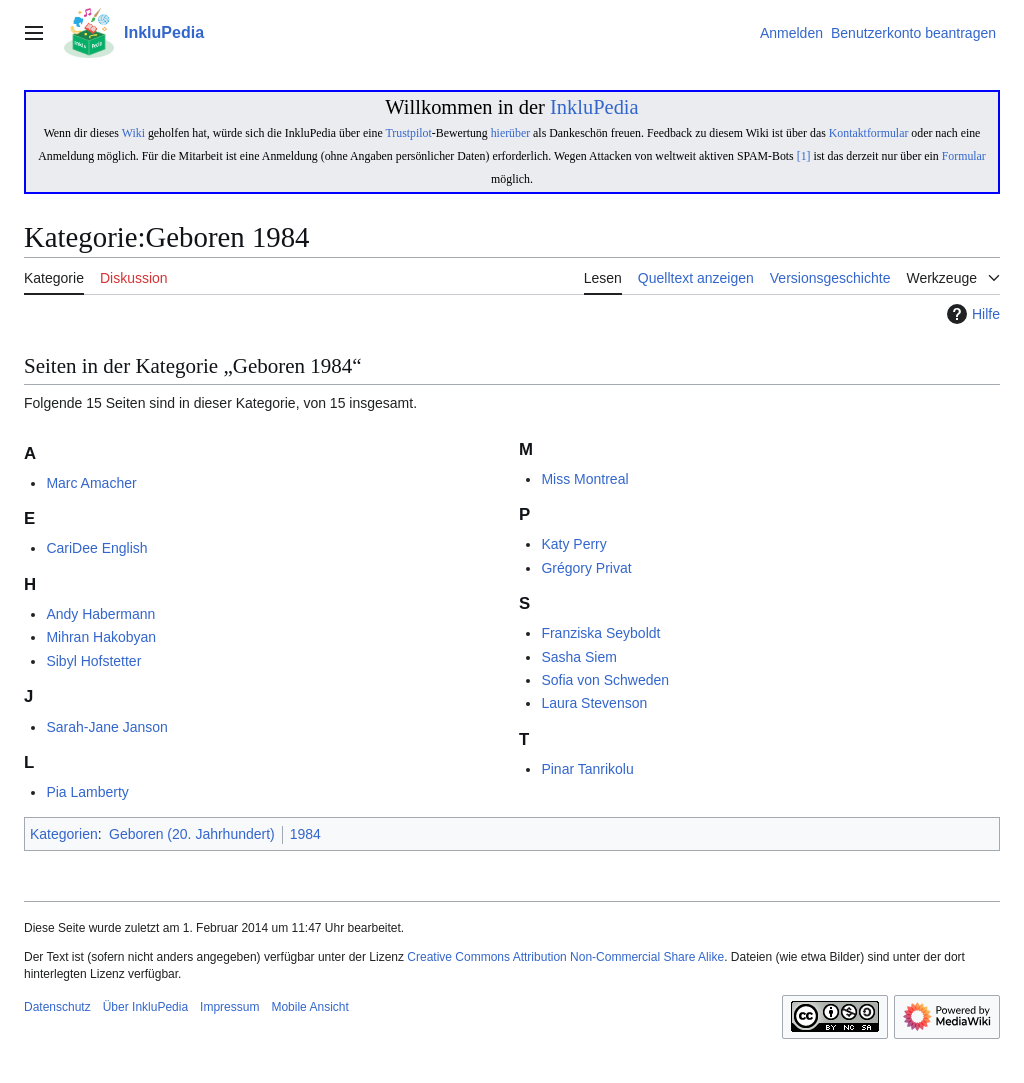 The width and height of the screenshot is (1024, 1083). Describe the element at coordinates (309, 1007) in the screenshot. I see `Mobile Ansicht` at that location.